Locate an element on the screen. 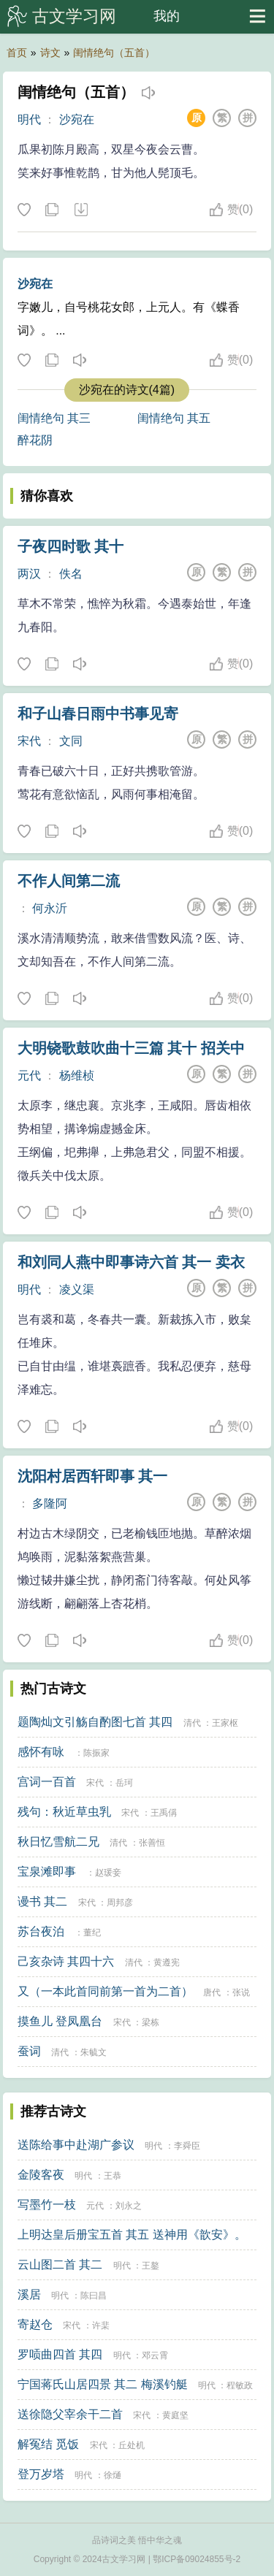 The height and width of the screenshot is (2576, 274). 王鏊 is located at coordinates (150, 2265).